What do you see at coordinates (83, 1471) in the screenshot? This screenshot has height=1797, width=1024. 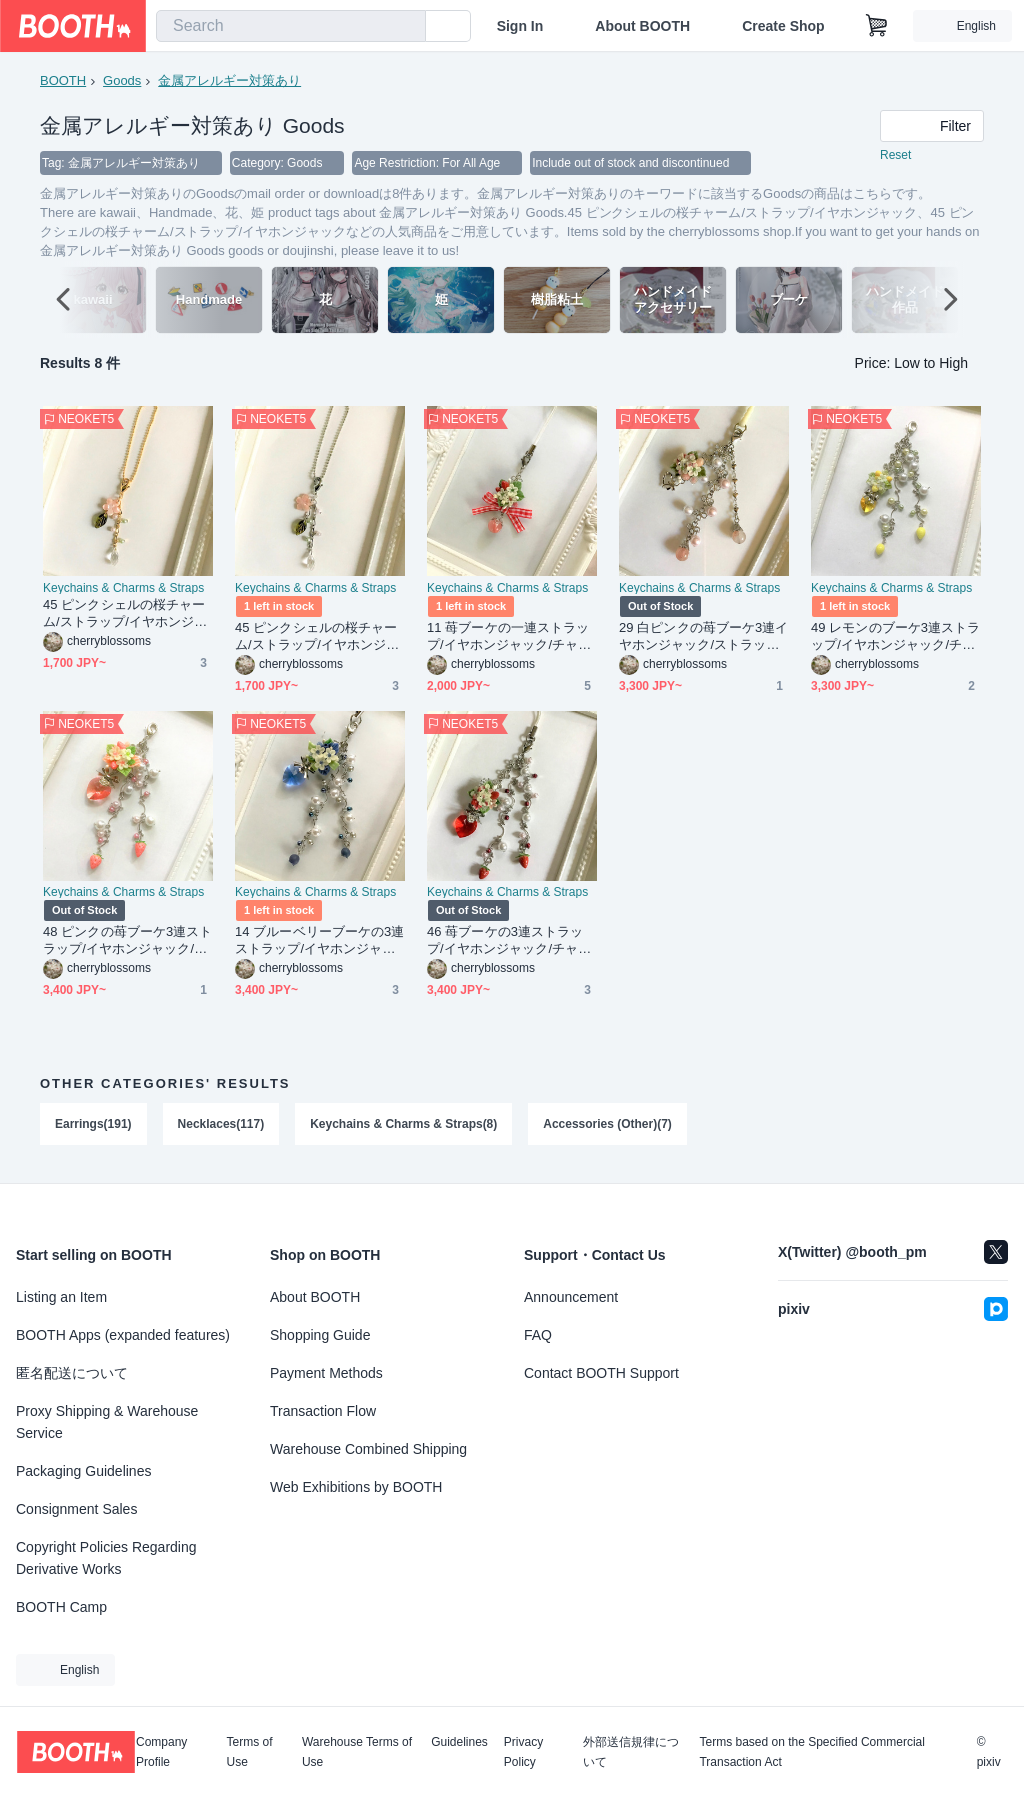 I see `Packaging Guidelines` at bounding box center [83, 1471].